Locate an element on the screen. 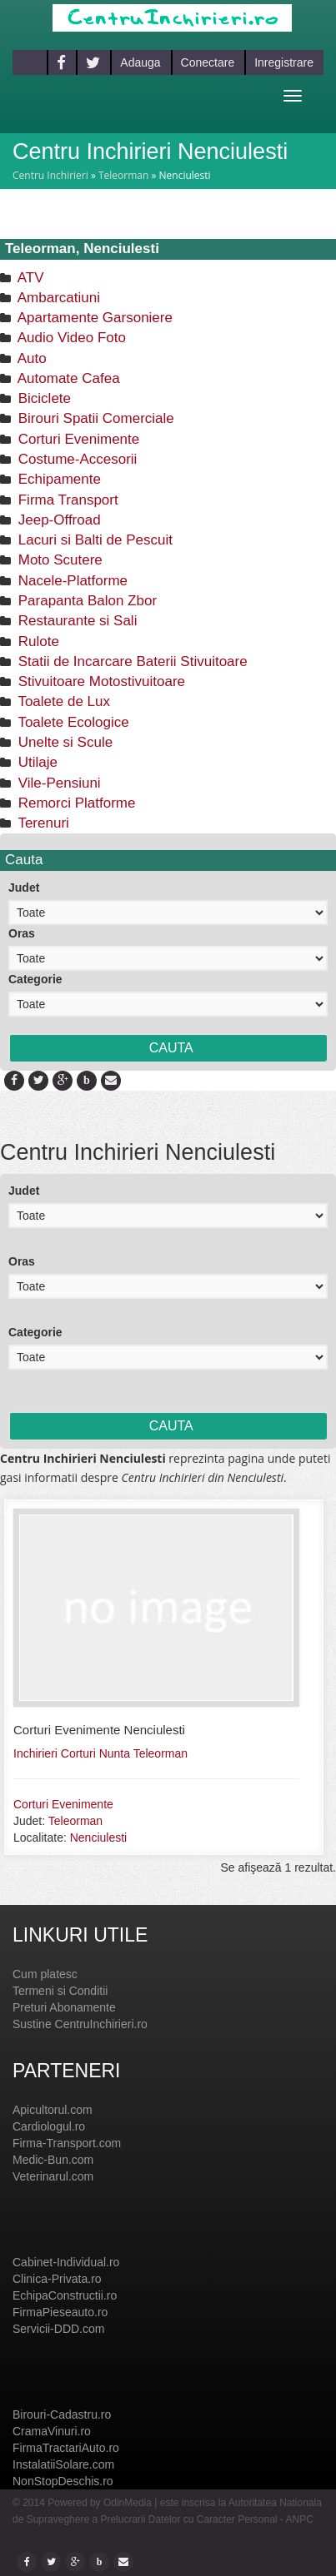  FirmaTractariAuto.ro is located at coordinates (66, 2447).